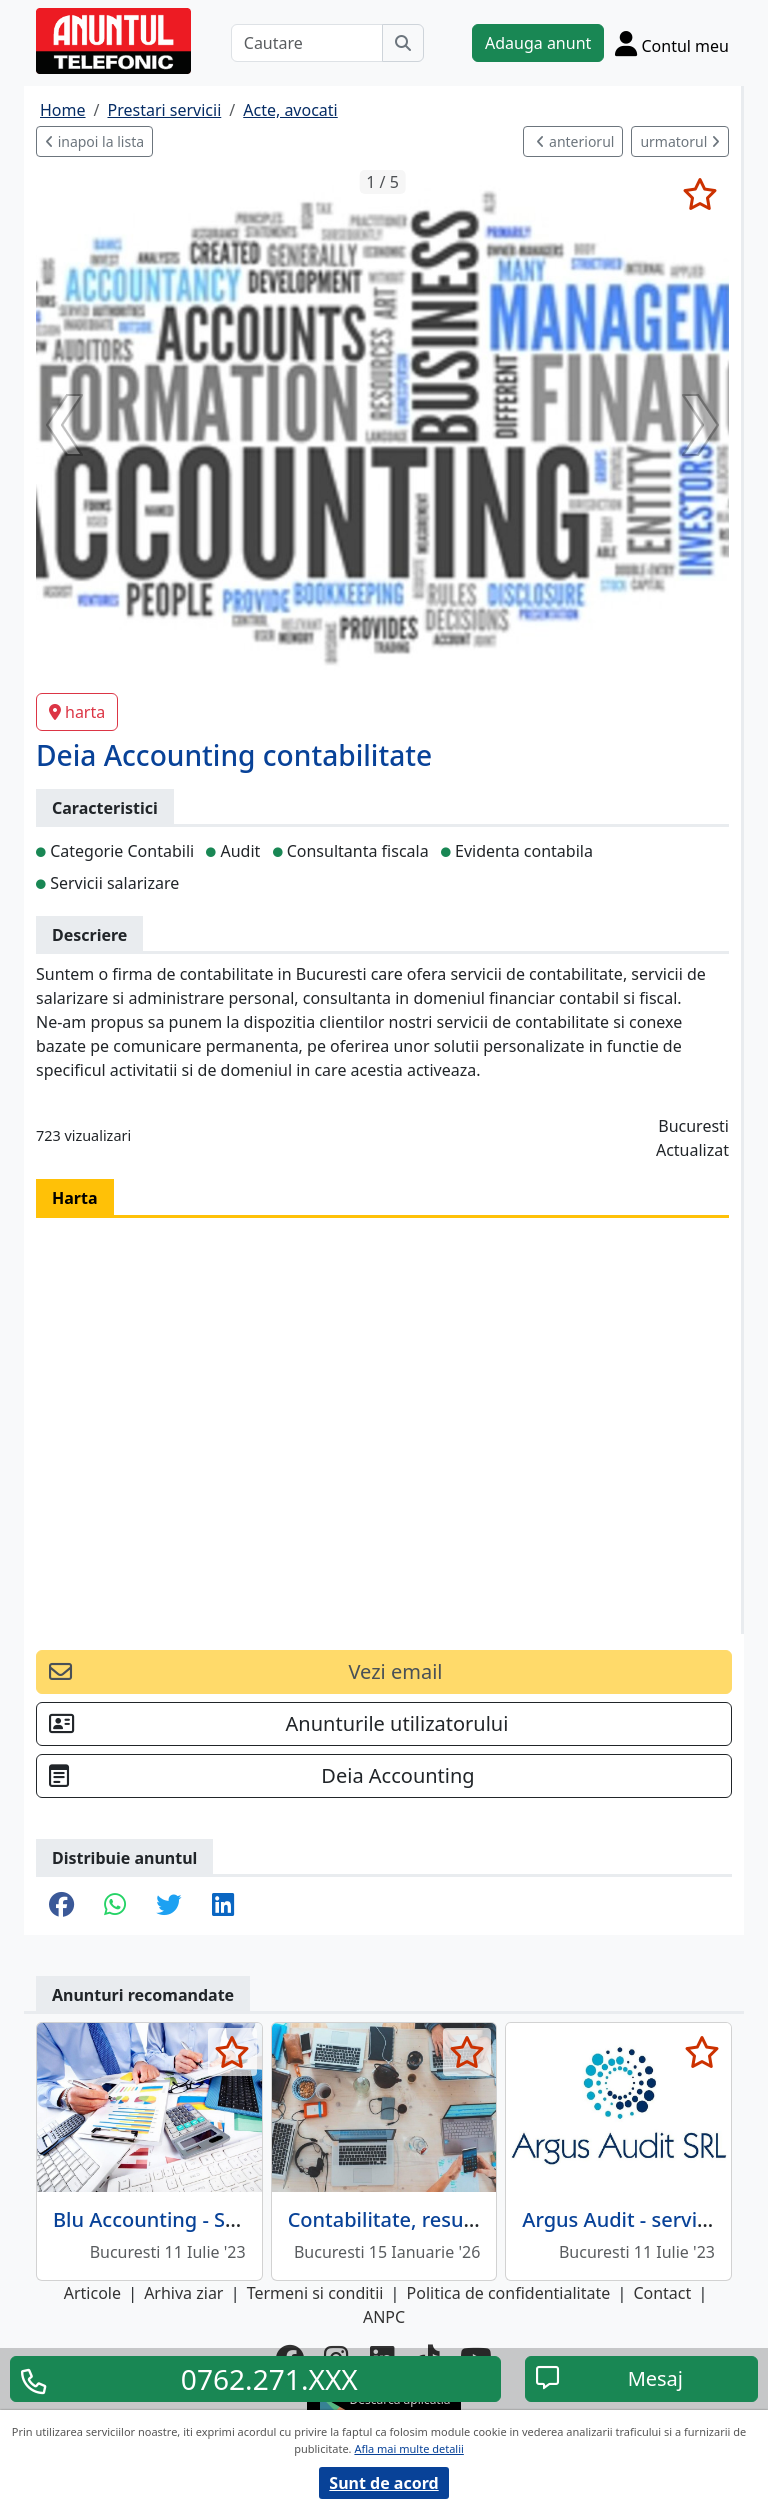 The image size is (768, 2505). What do you see at coordinates (115, 1906) in the screenshot?
I see `[share whatsapp]` at bounding box center [115, 1906].